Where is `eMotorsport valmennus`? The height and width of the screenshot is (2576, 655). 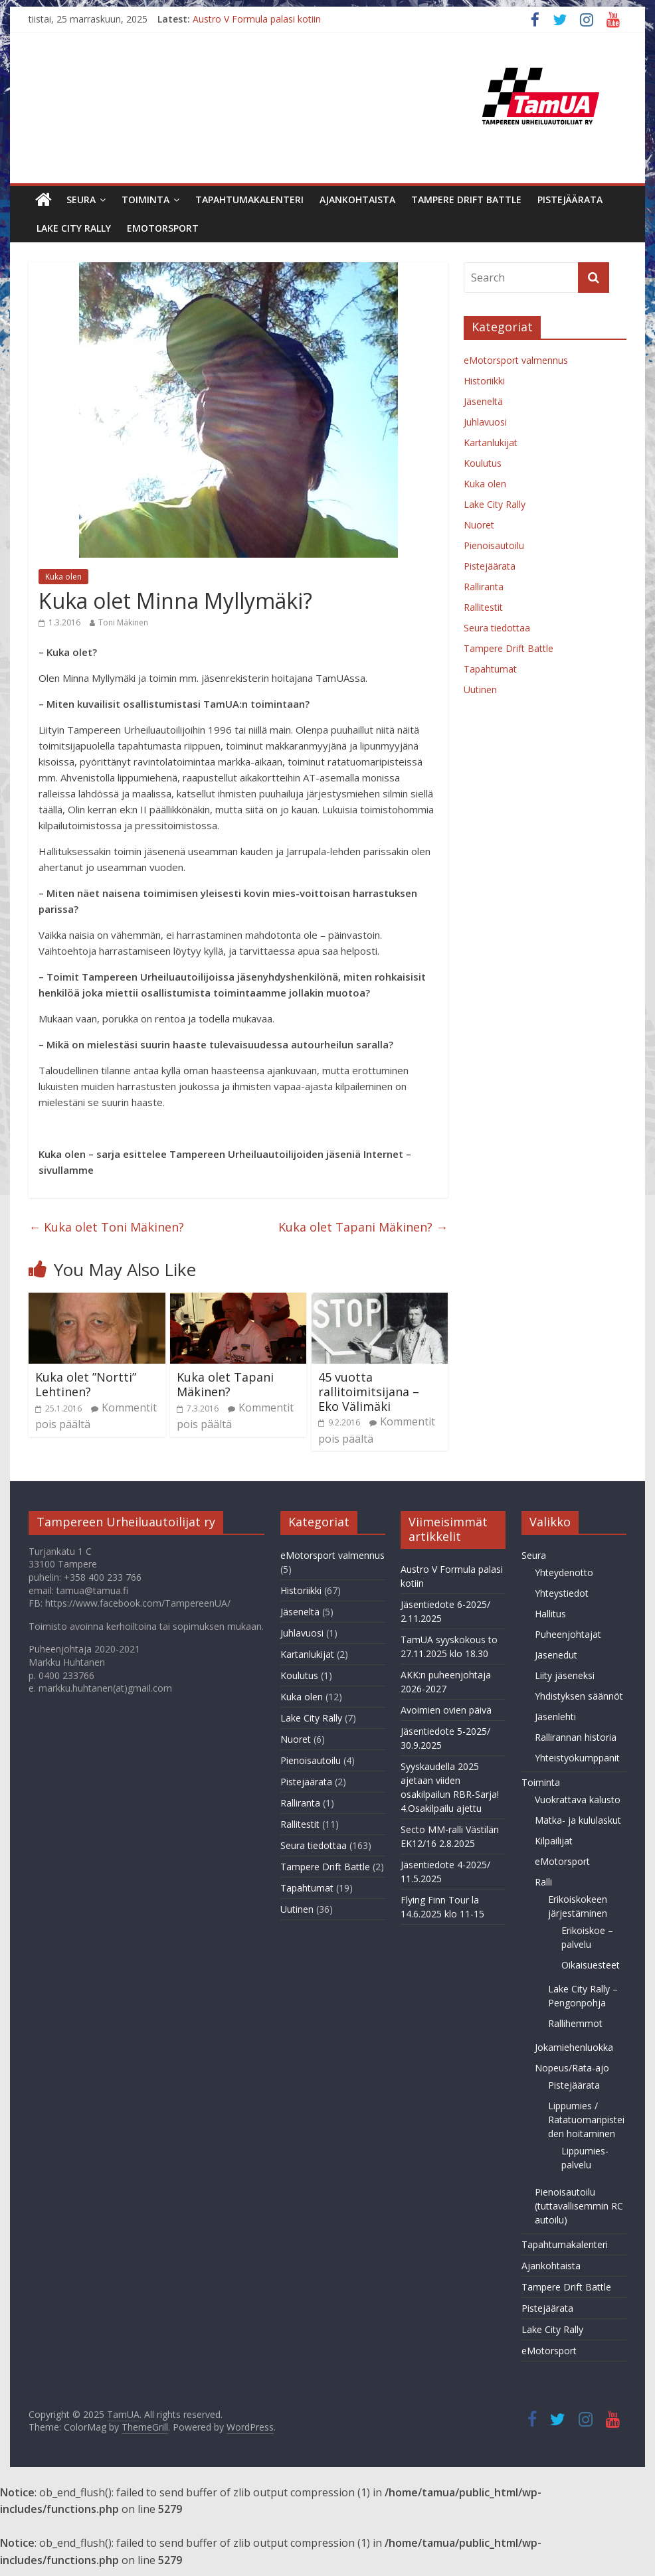 eMotorsport valmennus is located at coordinates (516, 360).